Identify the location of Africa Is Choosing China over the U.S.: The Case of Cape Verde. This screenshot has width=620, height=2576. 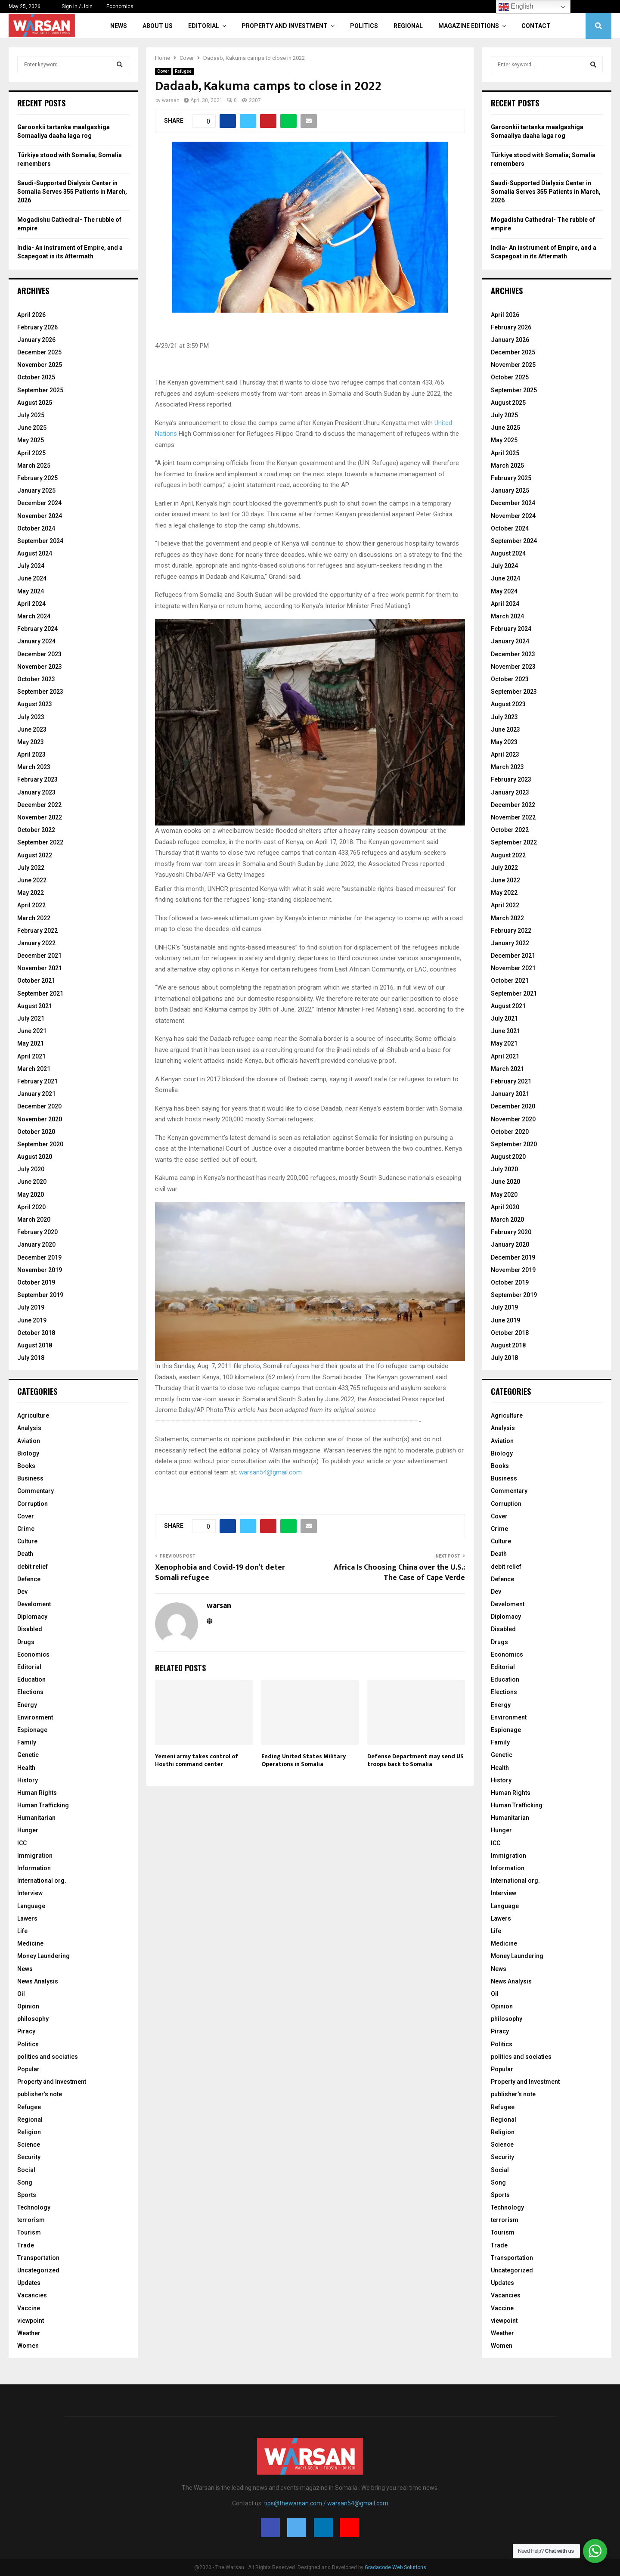
(399, 1572).